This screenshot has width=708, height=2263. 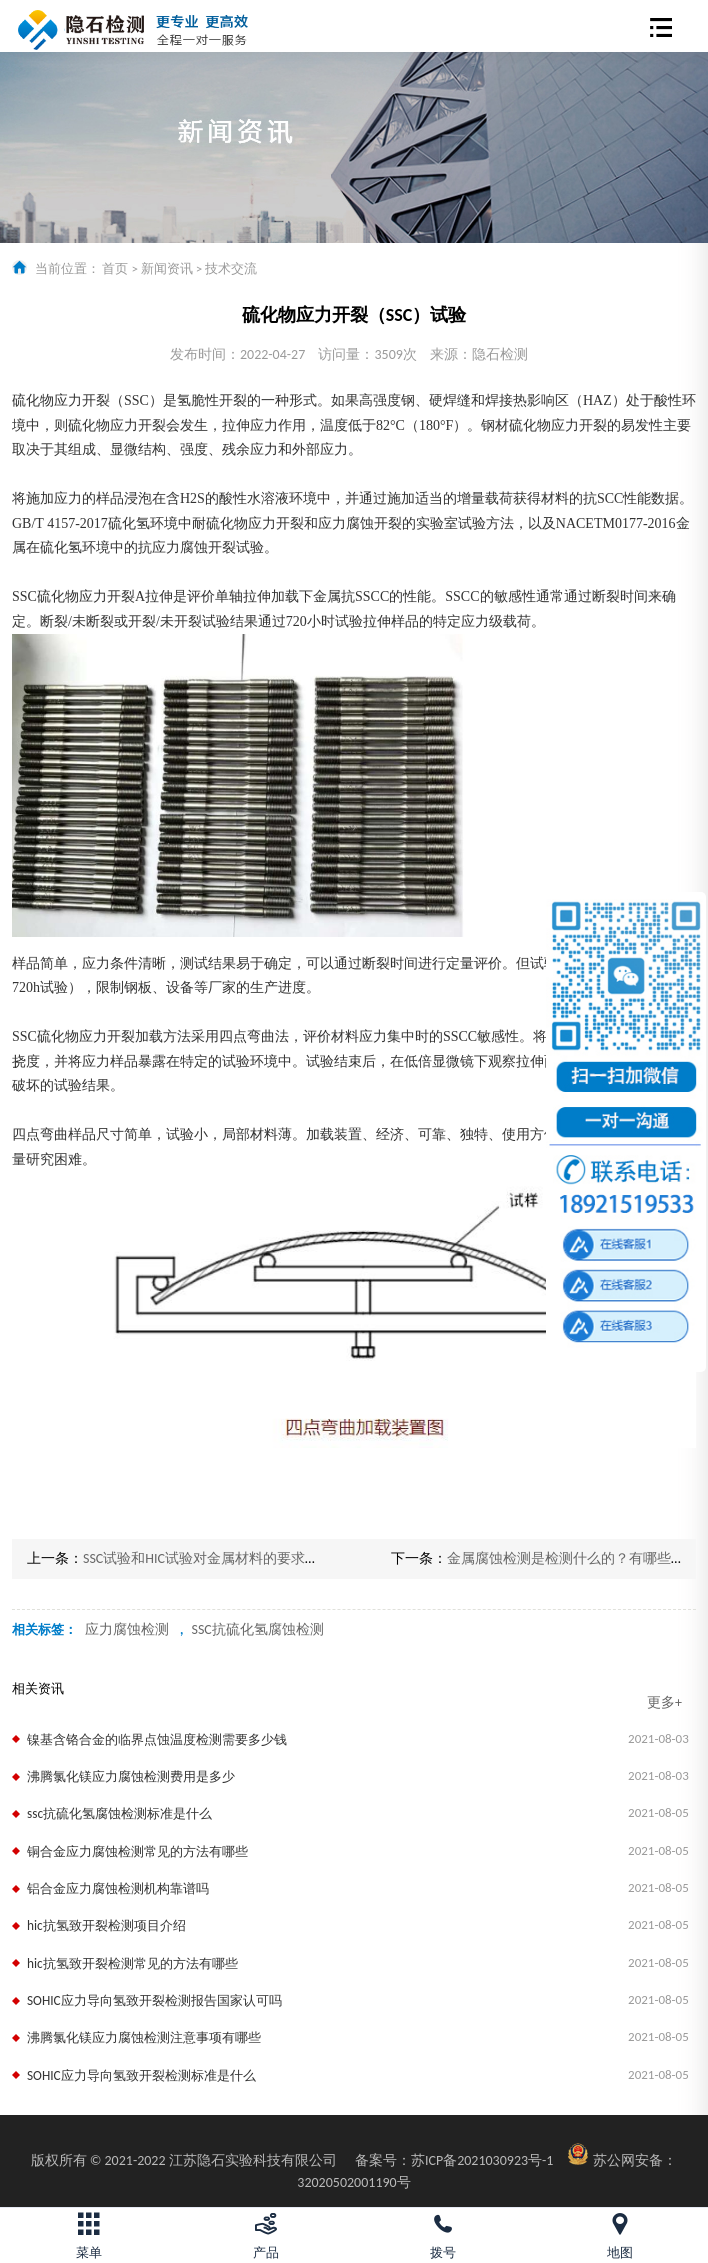 I want to click on 首页, so click(x=115, y=268).